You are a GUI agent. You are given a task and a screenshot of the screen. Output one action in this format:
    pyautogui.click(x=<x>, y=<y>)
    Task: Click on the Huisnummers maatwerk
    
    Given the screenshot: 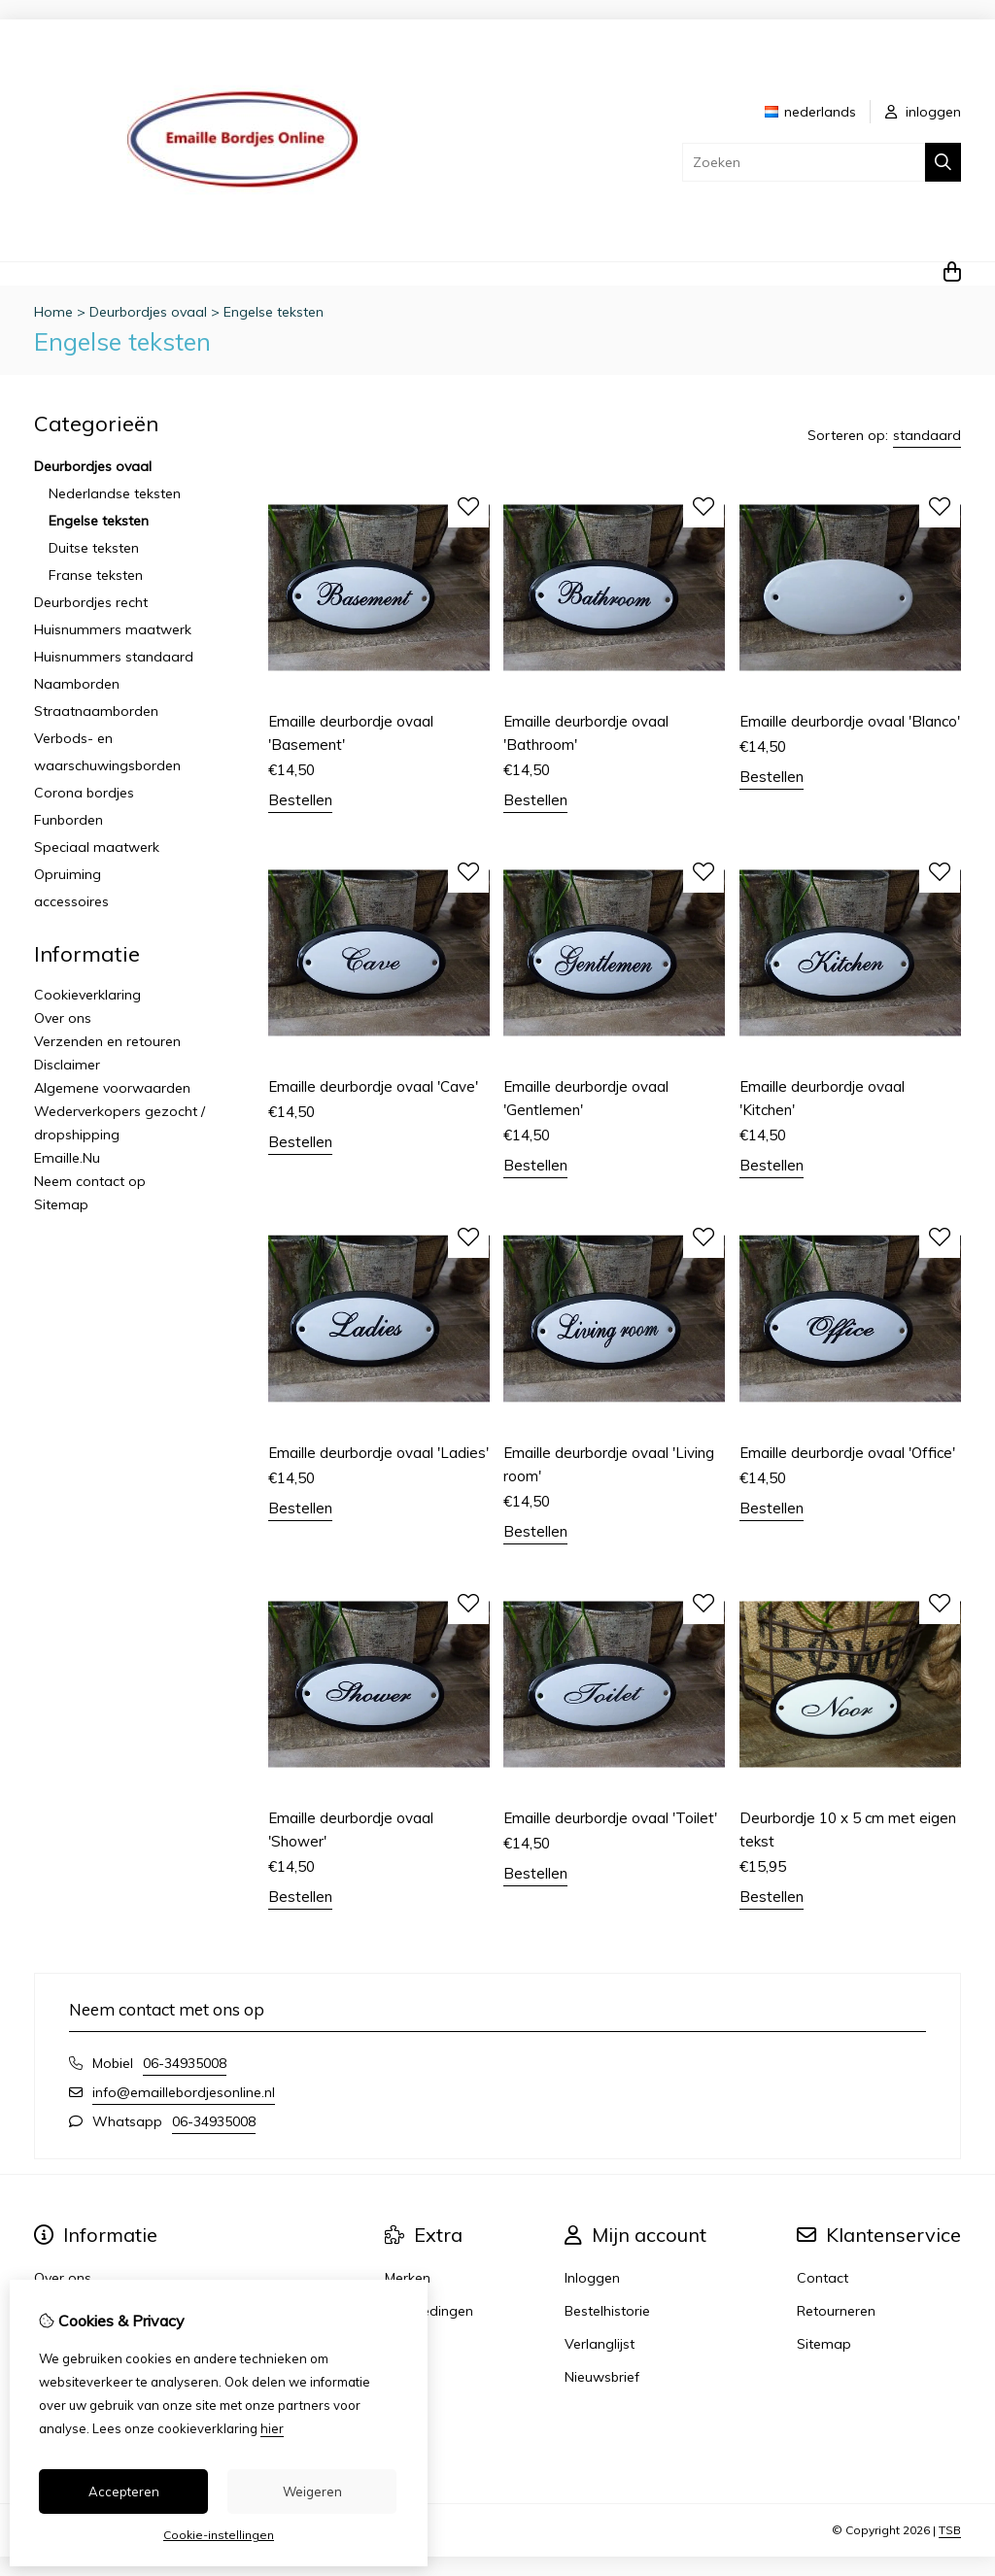 What is the action you would take?
    pyautogui.click(x=112, y=629)
    